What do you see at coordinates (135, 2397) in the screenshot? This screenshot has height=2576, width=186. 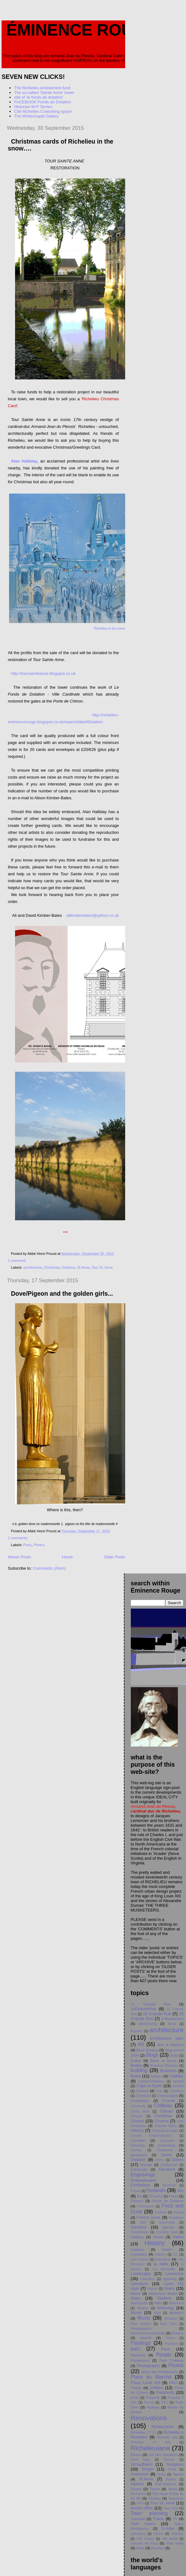 I see `prints` at bounding box center [135, 2397].